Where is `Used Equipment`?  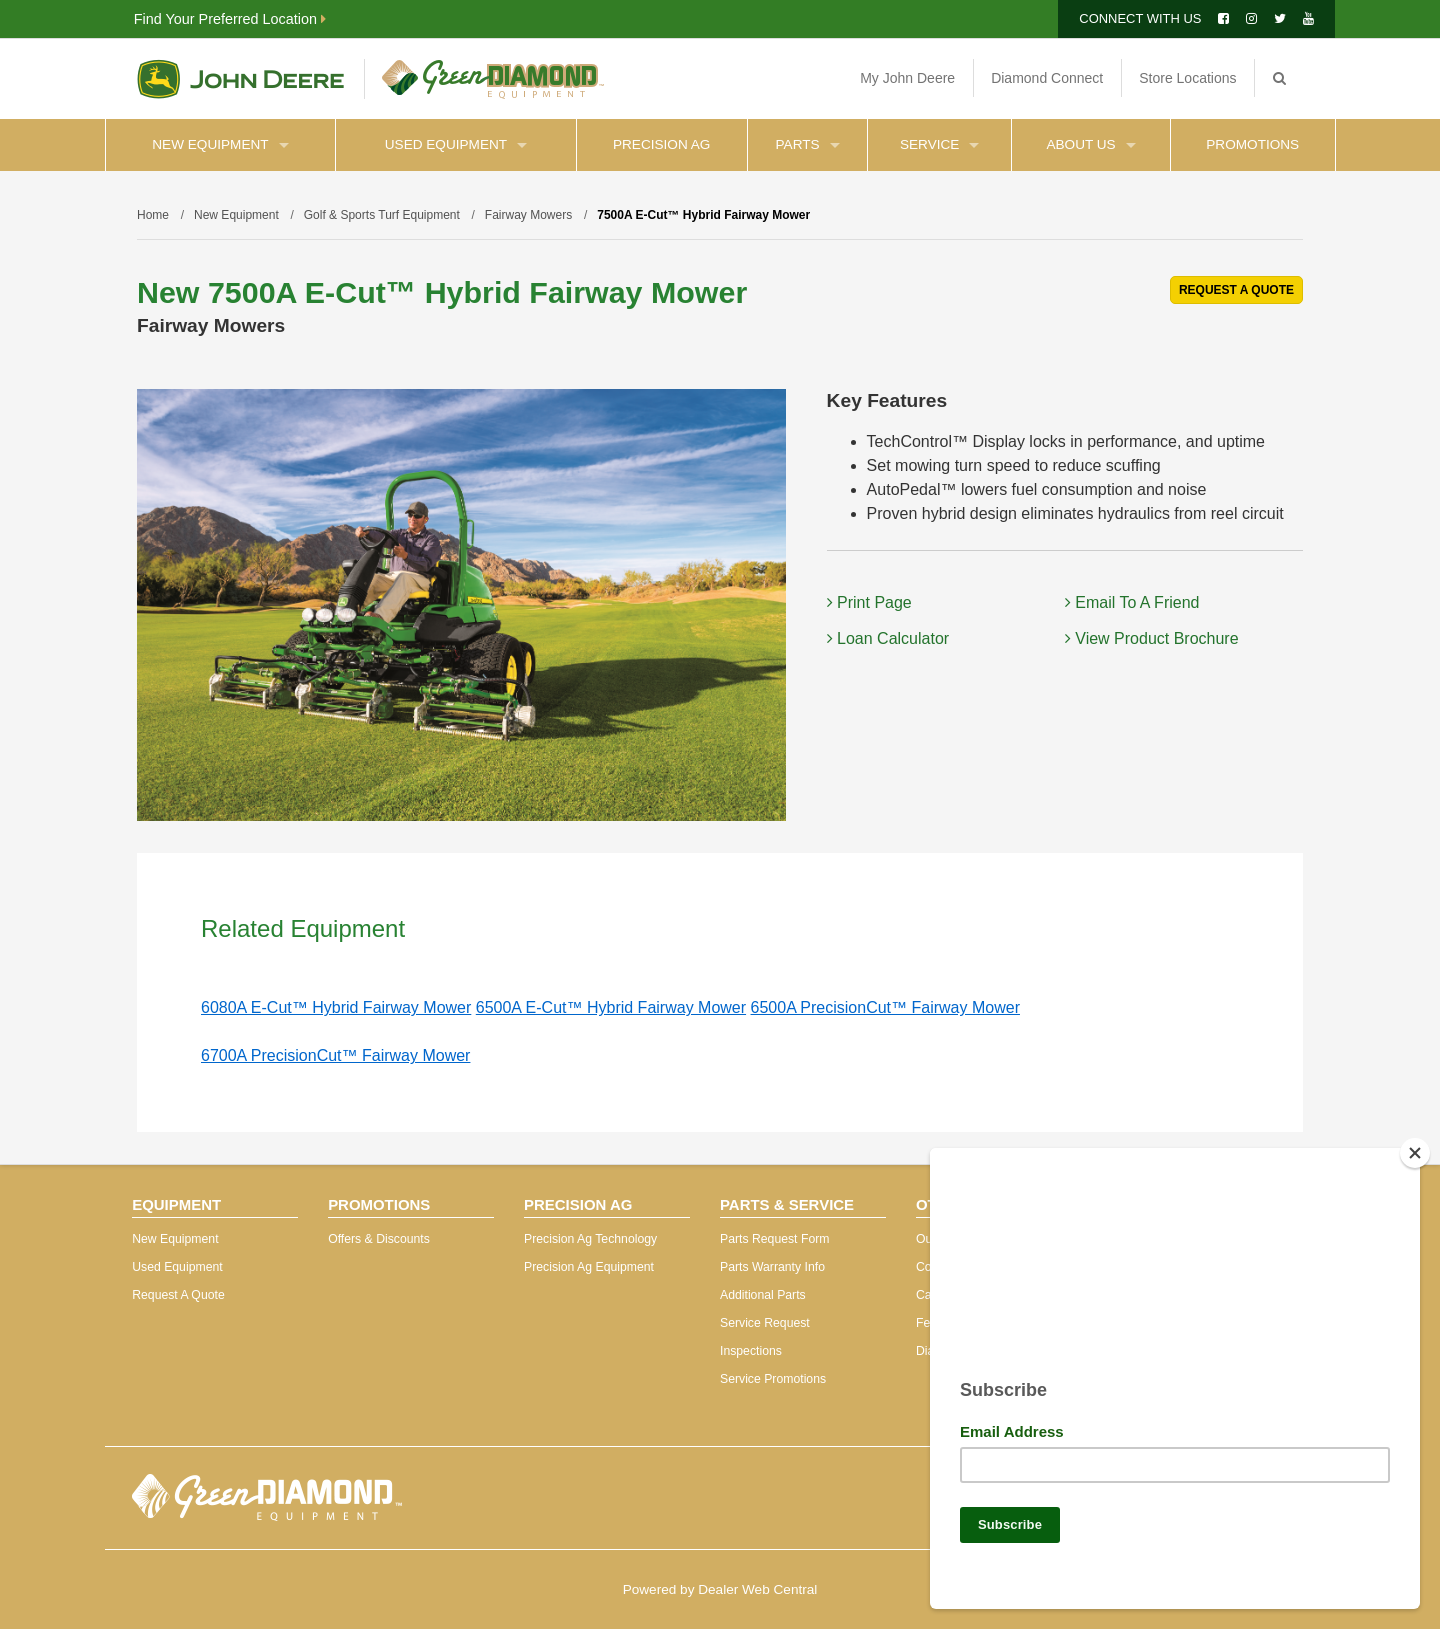 Used Equipment is located at coordinates (456, 144).